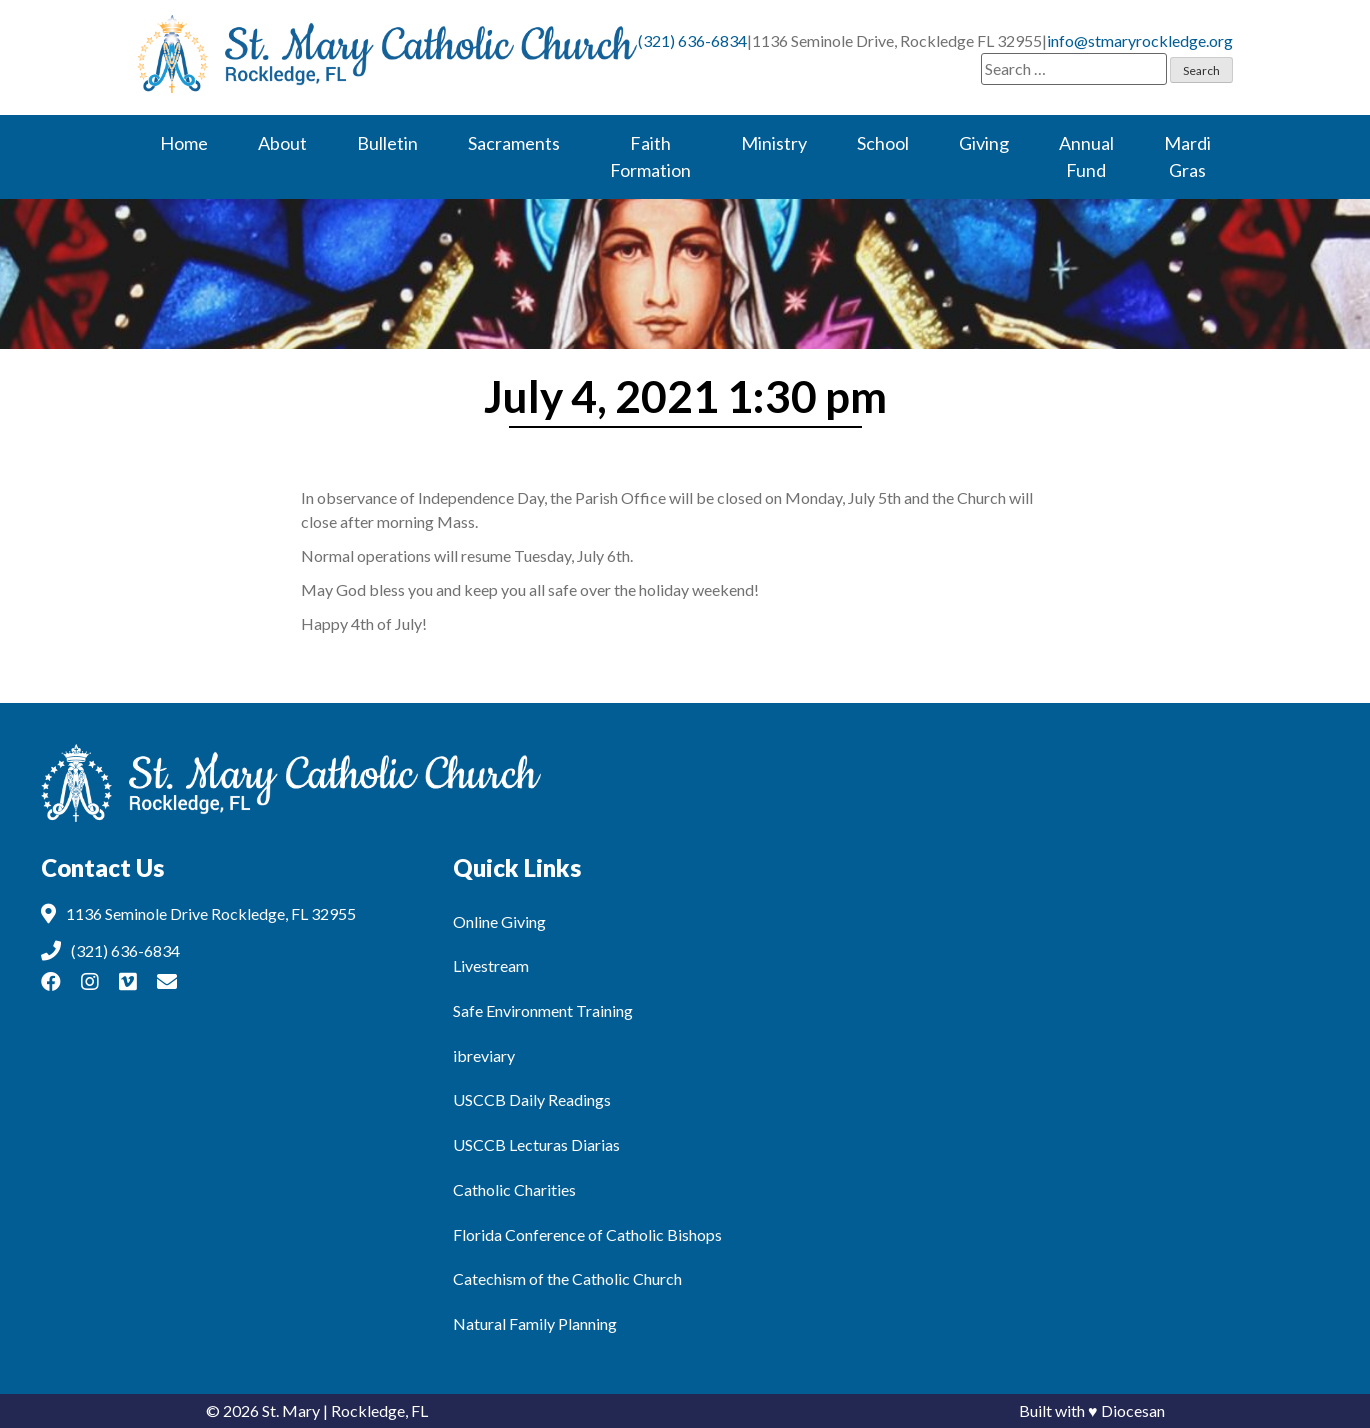 The width and height of the screenshot is (1370, 1428). I want to click on Natural Family Planning, so click(535, 1323).